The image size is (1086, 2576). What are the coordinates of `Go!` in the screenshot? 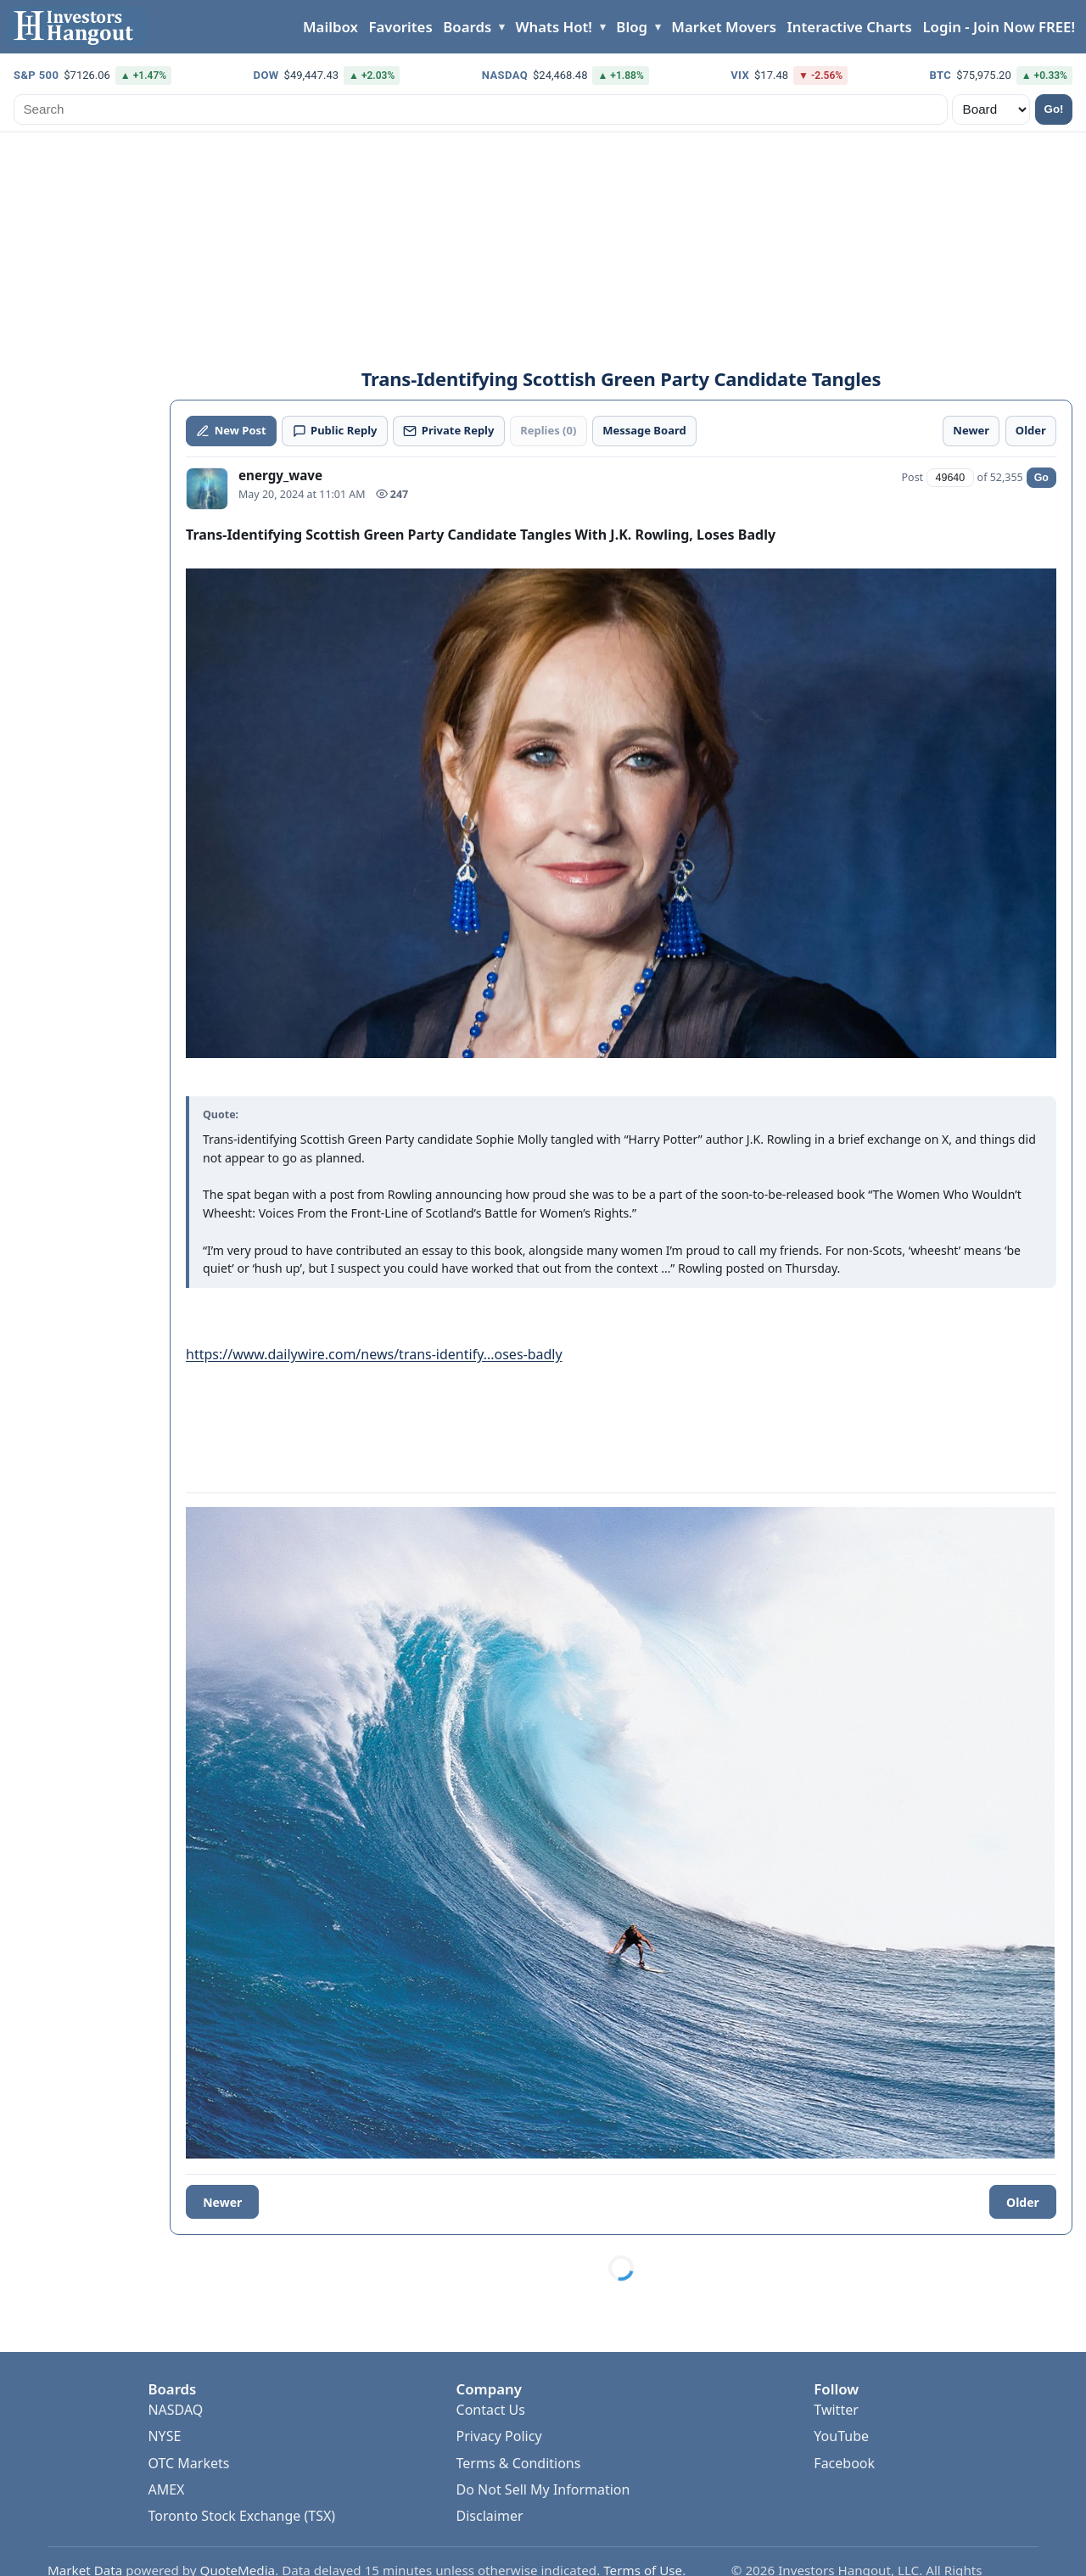 It's located at (1054, 109).